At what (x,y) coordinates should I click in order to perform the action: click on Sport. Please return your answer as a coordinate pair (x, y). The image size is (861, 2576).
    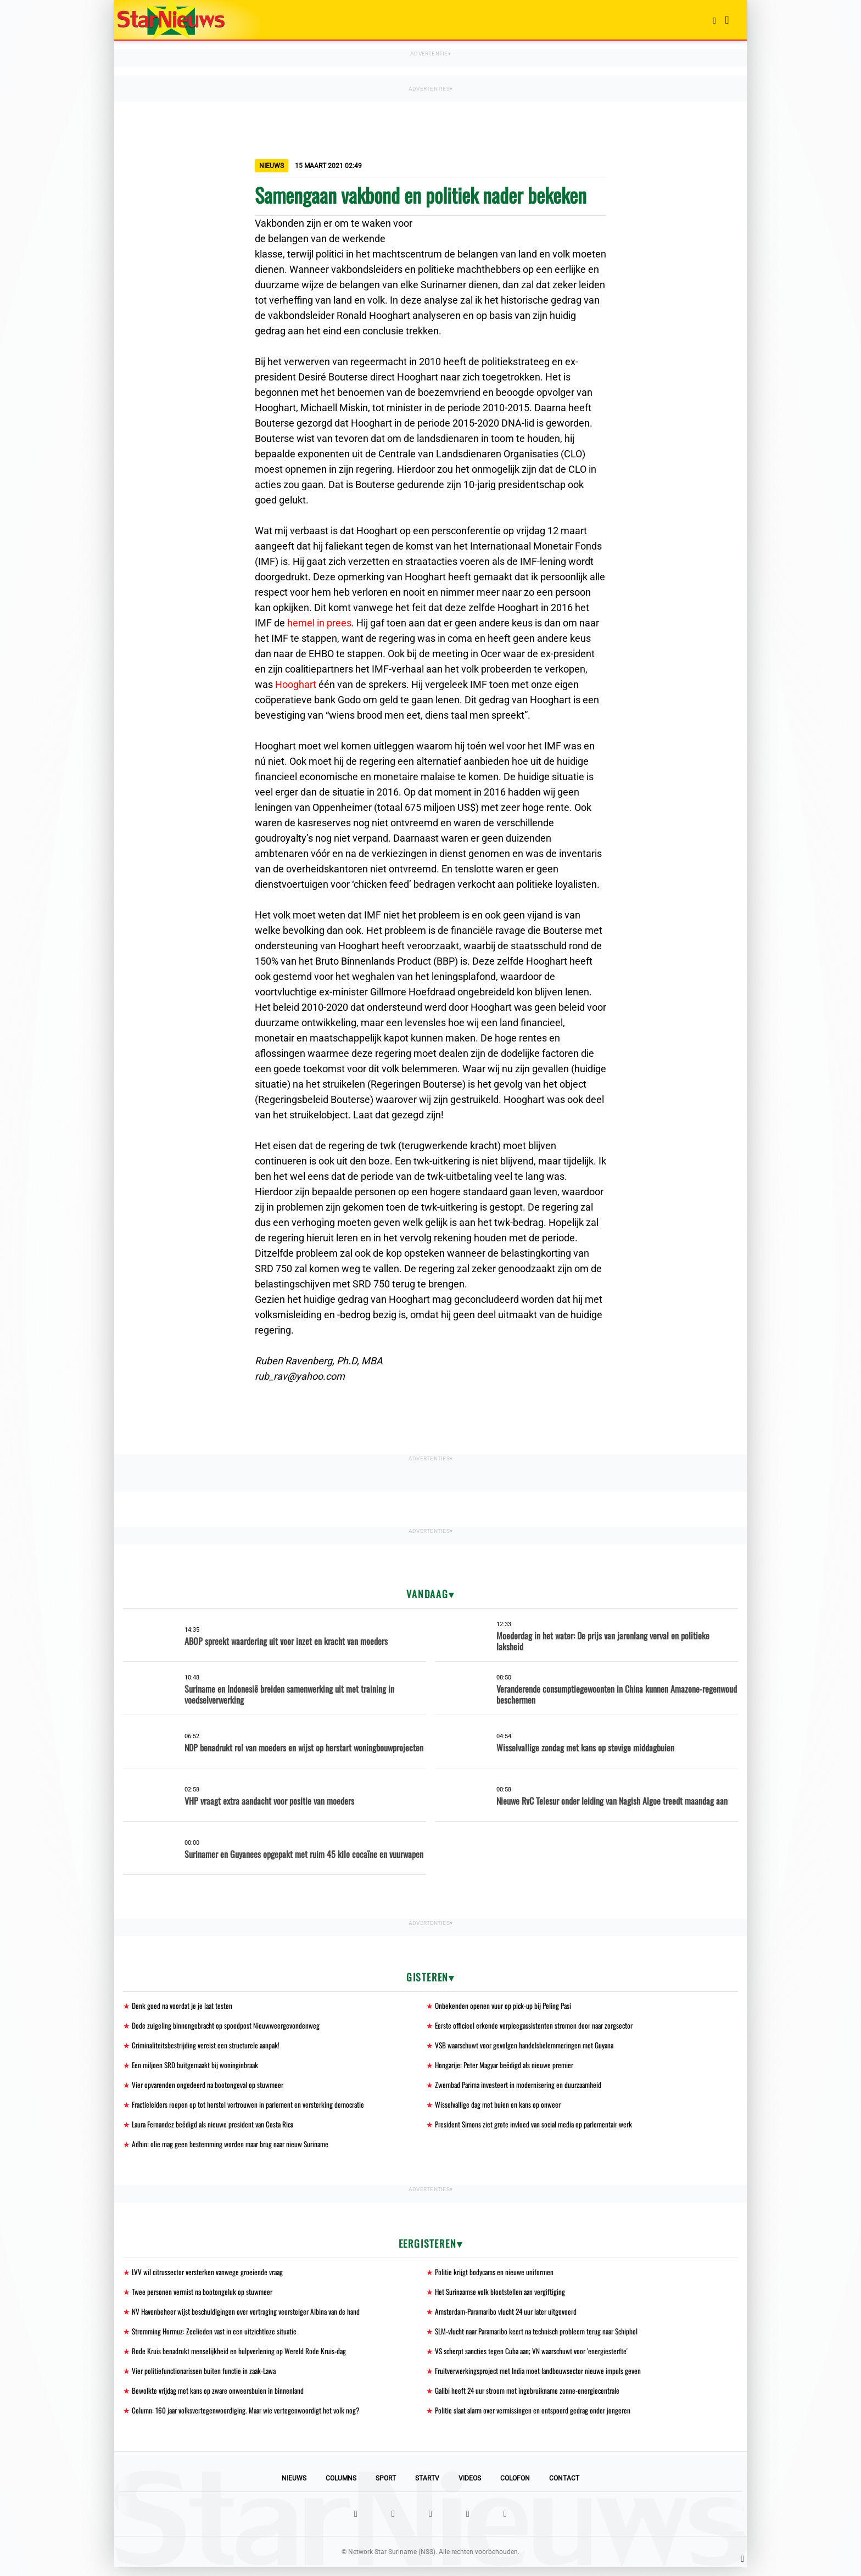
    Looking at the image, I should click on (386, 2487).